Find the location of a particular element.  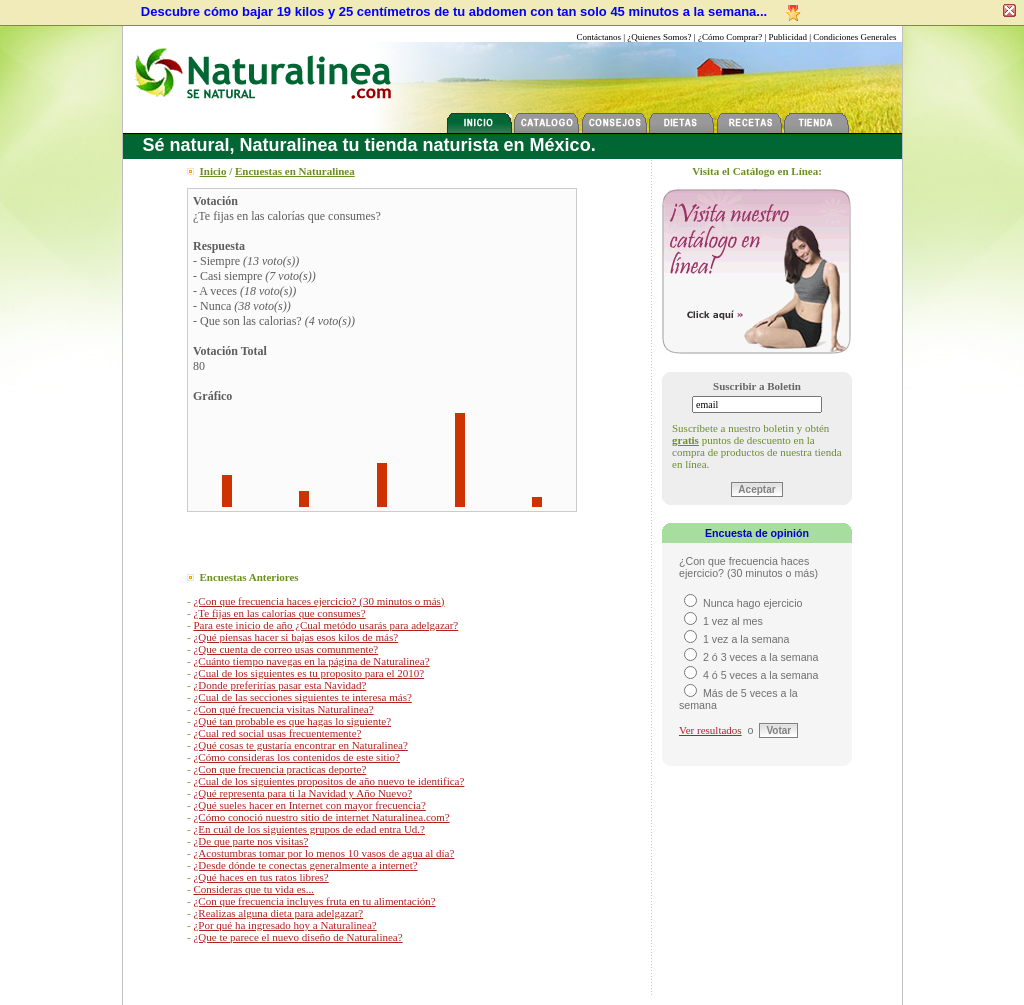

¿Cual de las secciones siguientes te interesa más? is located at coordinates (302, 697).